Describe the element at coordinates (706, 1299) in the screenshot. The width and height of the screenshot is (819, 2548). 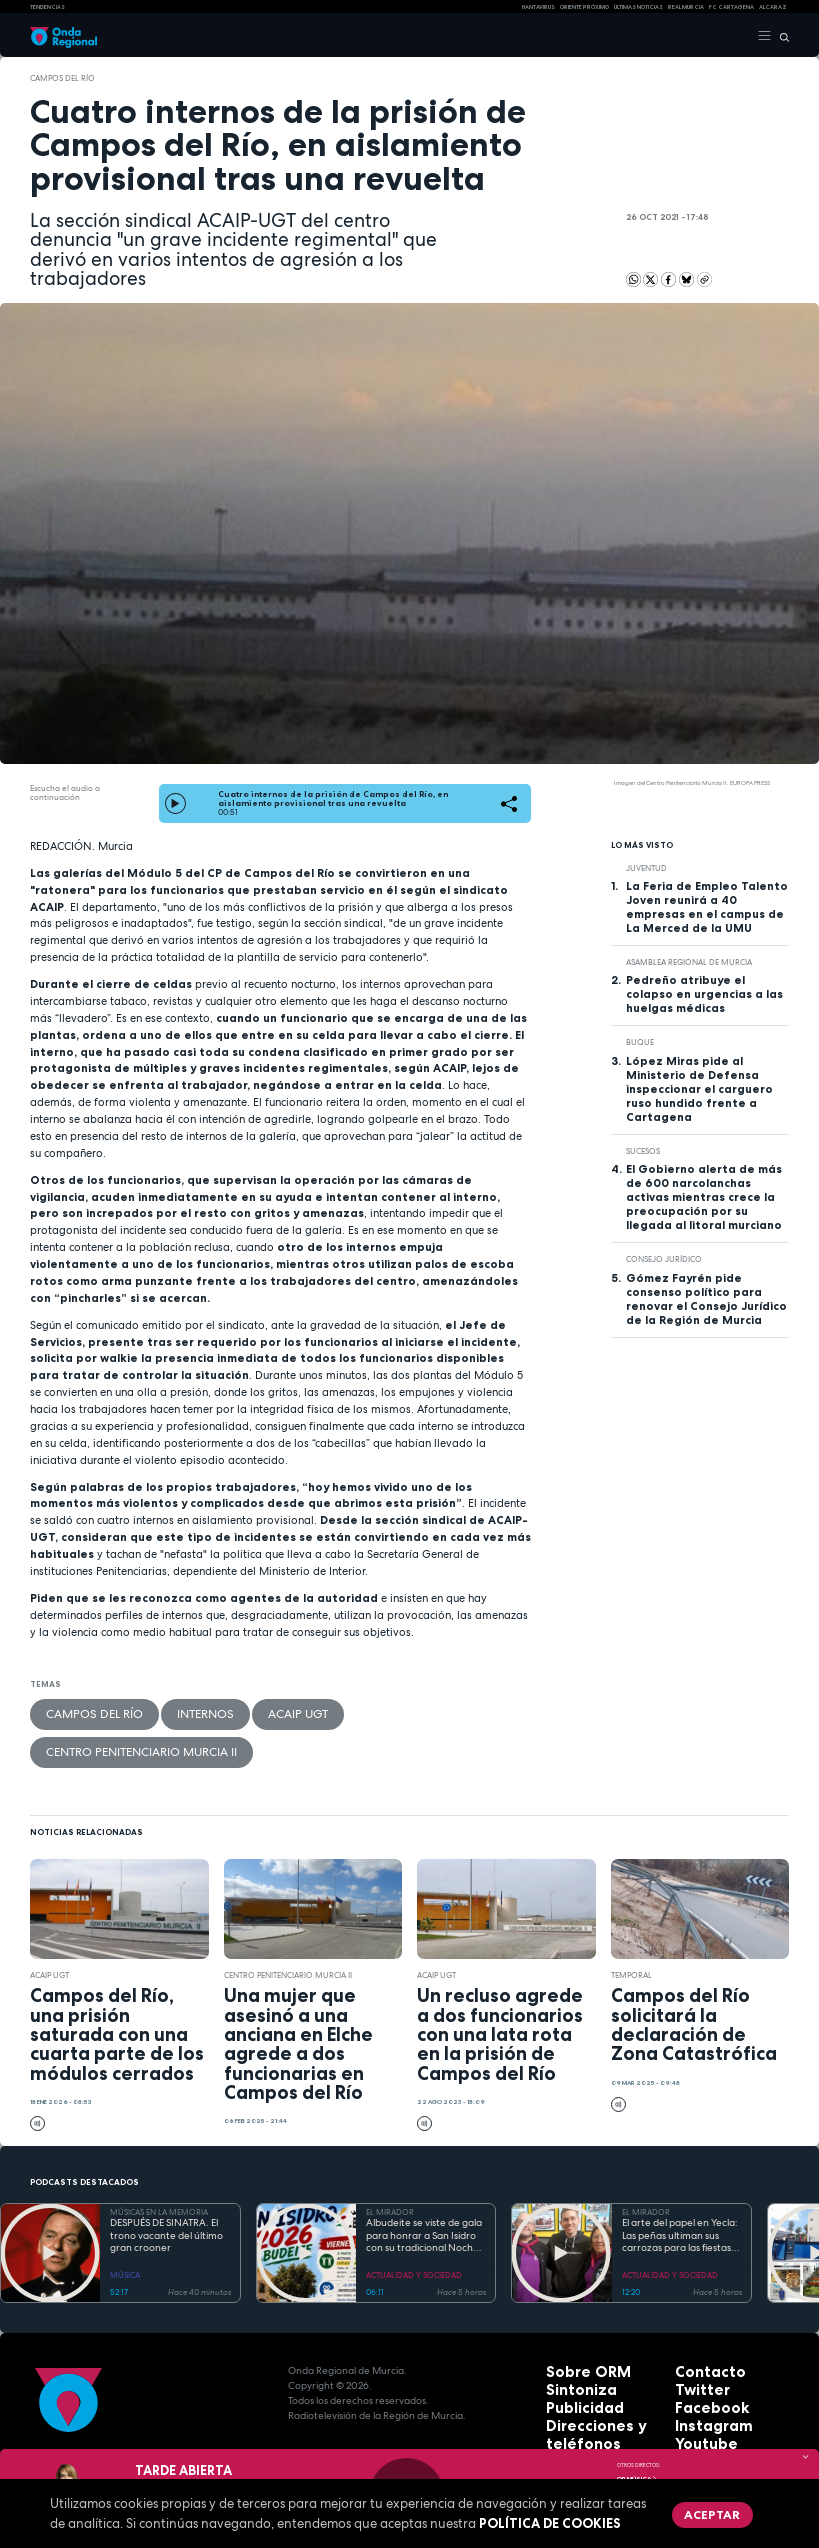
I see `Gómez Fayrén pide consenso político para renovar el Consejo Jurídico de la Región de Murcia` at that location.